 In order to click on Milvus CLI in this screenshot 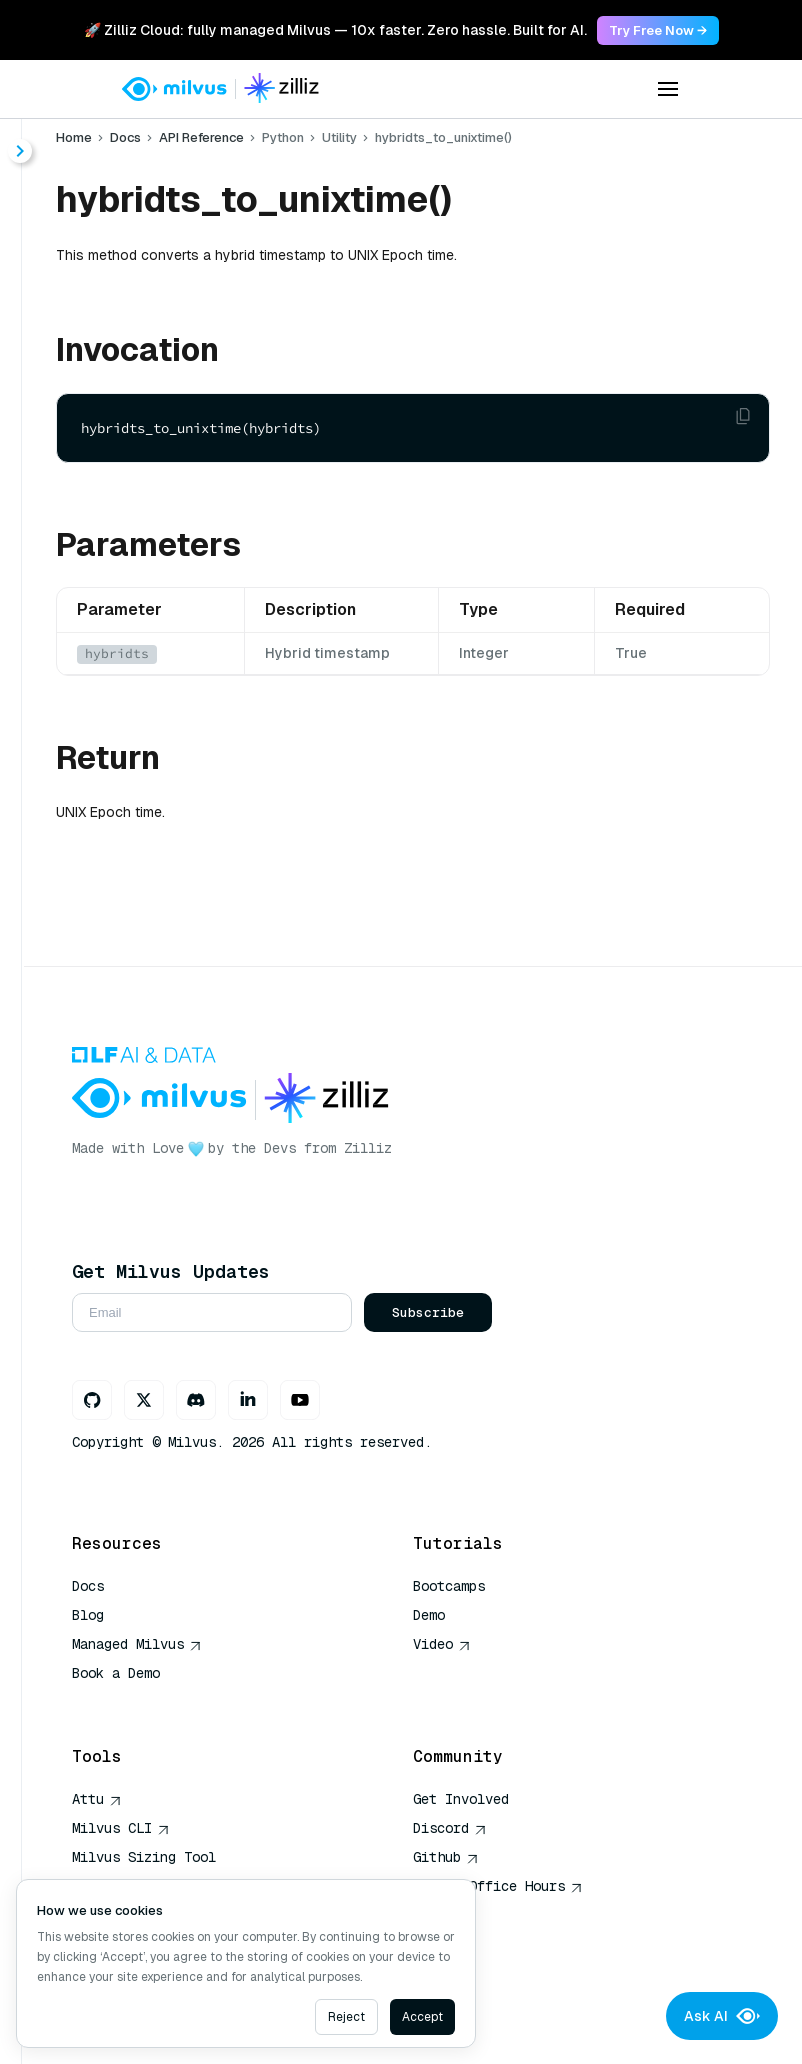, I will do `click(121, 1828)`.